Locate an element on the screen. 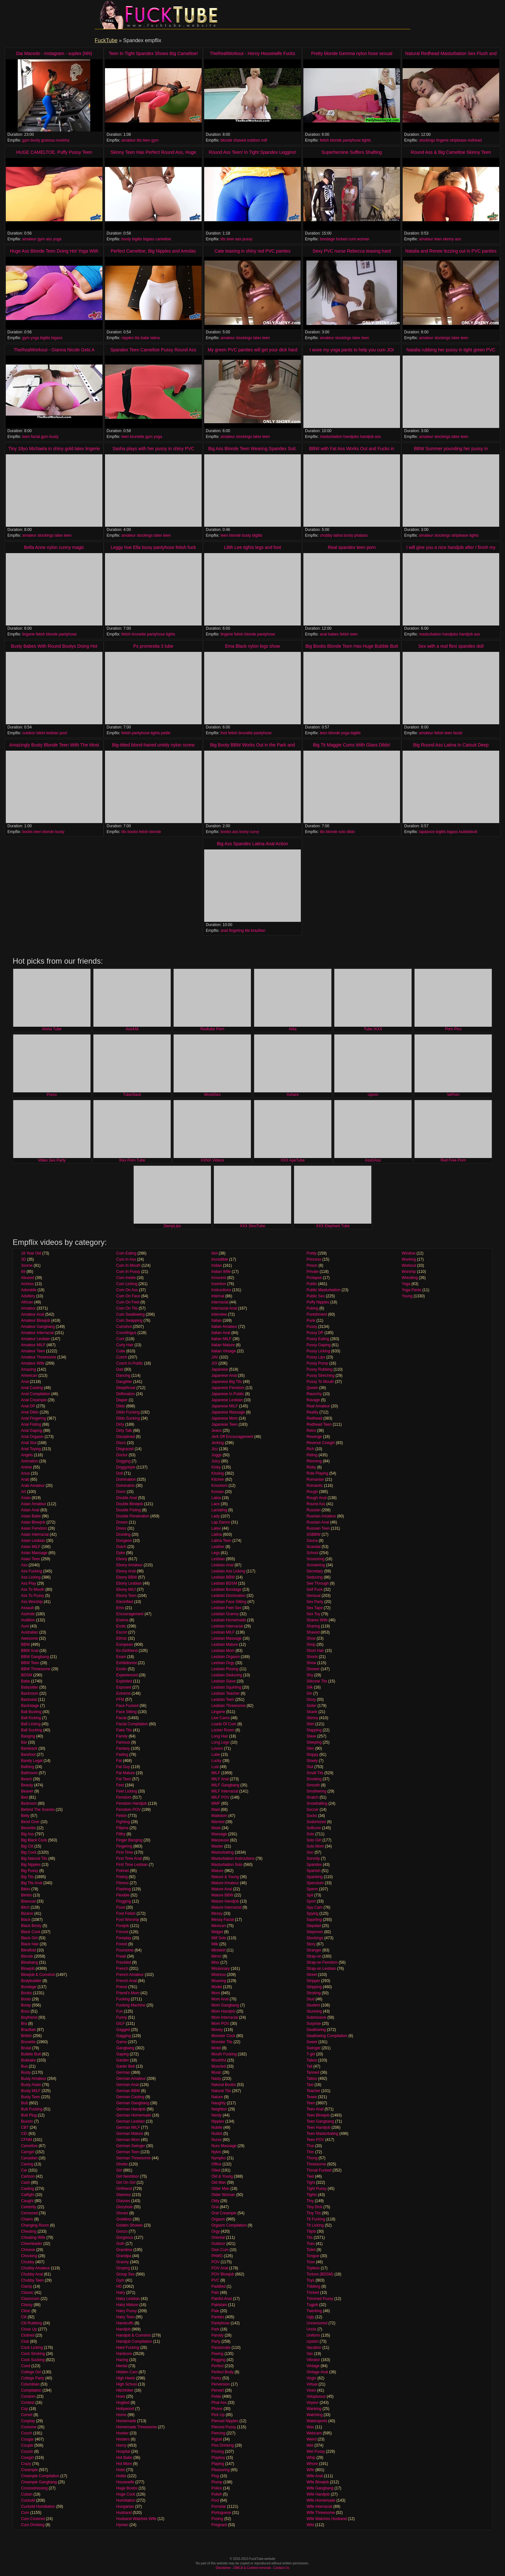  Dad is located at coordinates (119, 1369).